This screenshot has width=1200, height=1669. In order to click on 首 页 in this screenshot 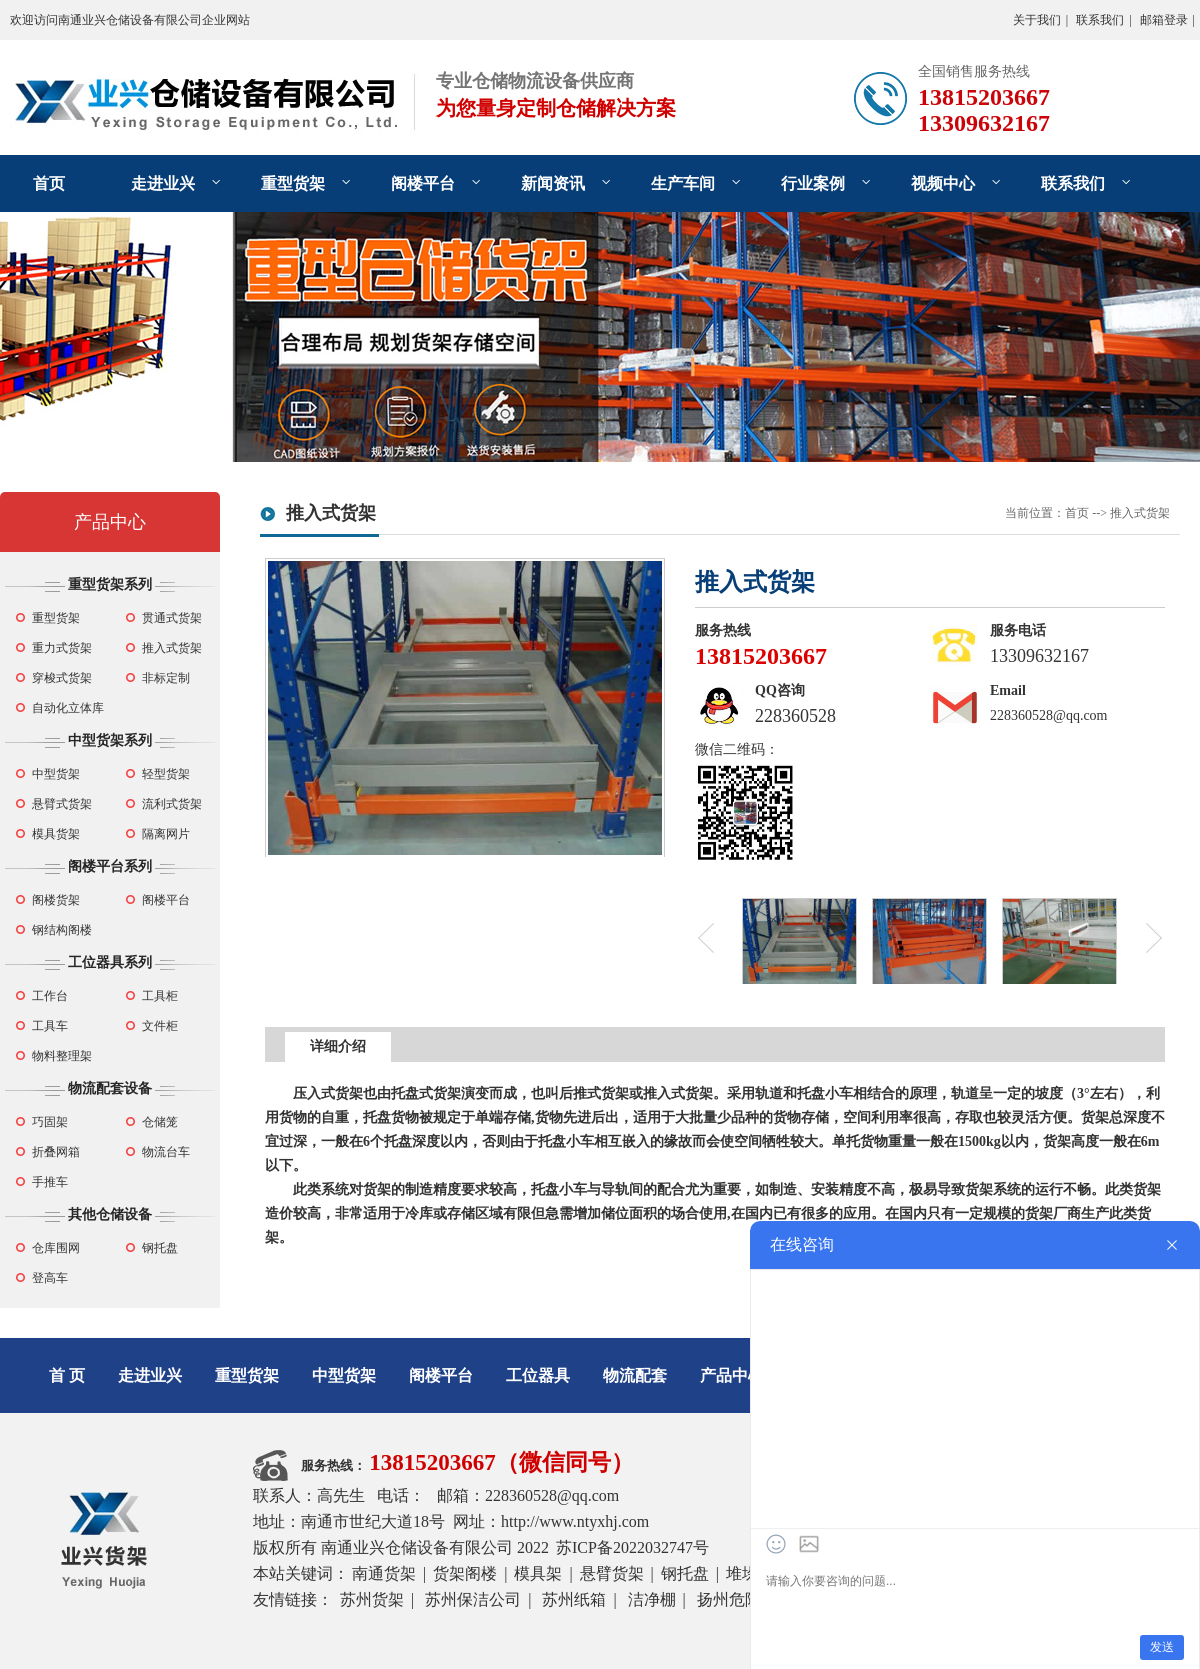, I will do `click(67, 1375)`.